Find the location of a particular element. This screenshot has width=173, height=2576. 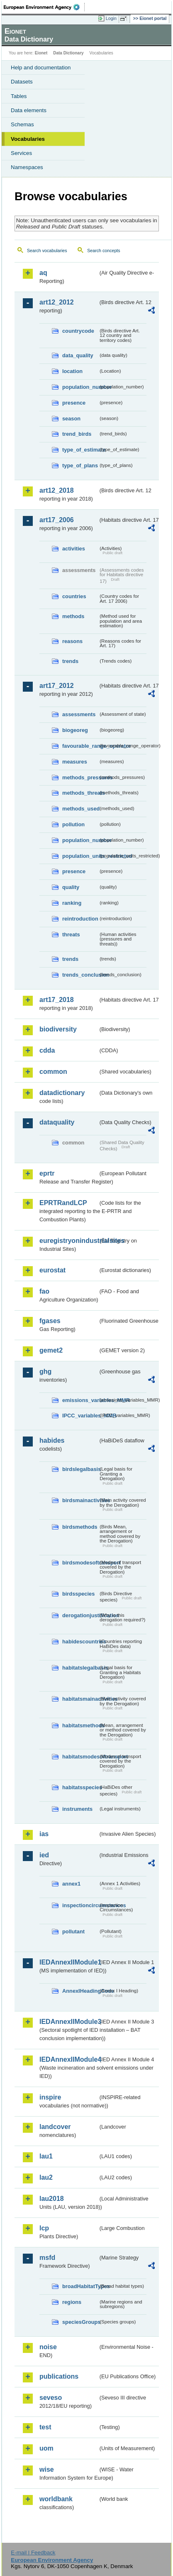

quality is located at coordinates (70, 887).